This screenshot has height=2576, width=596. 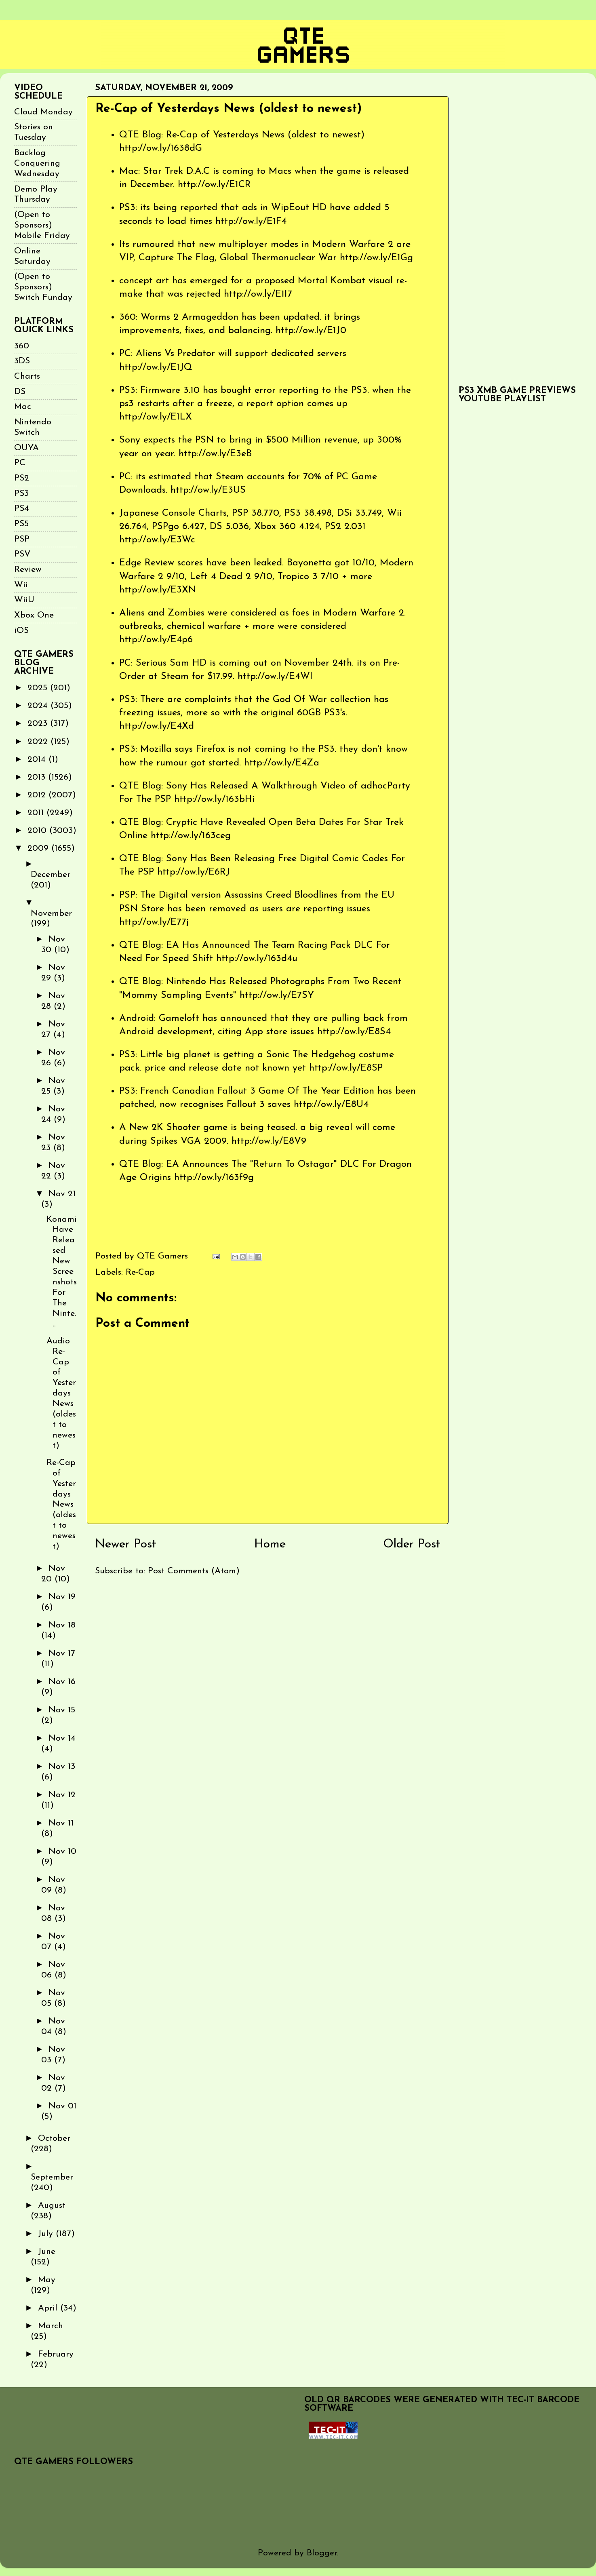 I want to click on PSP, so click(x=21, y=539).